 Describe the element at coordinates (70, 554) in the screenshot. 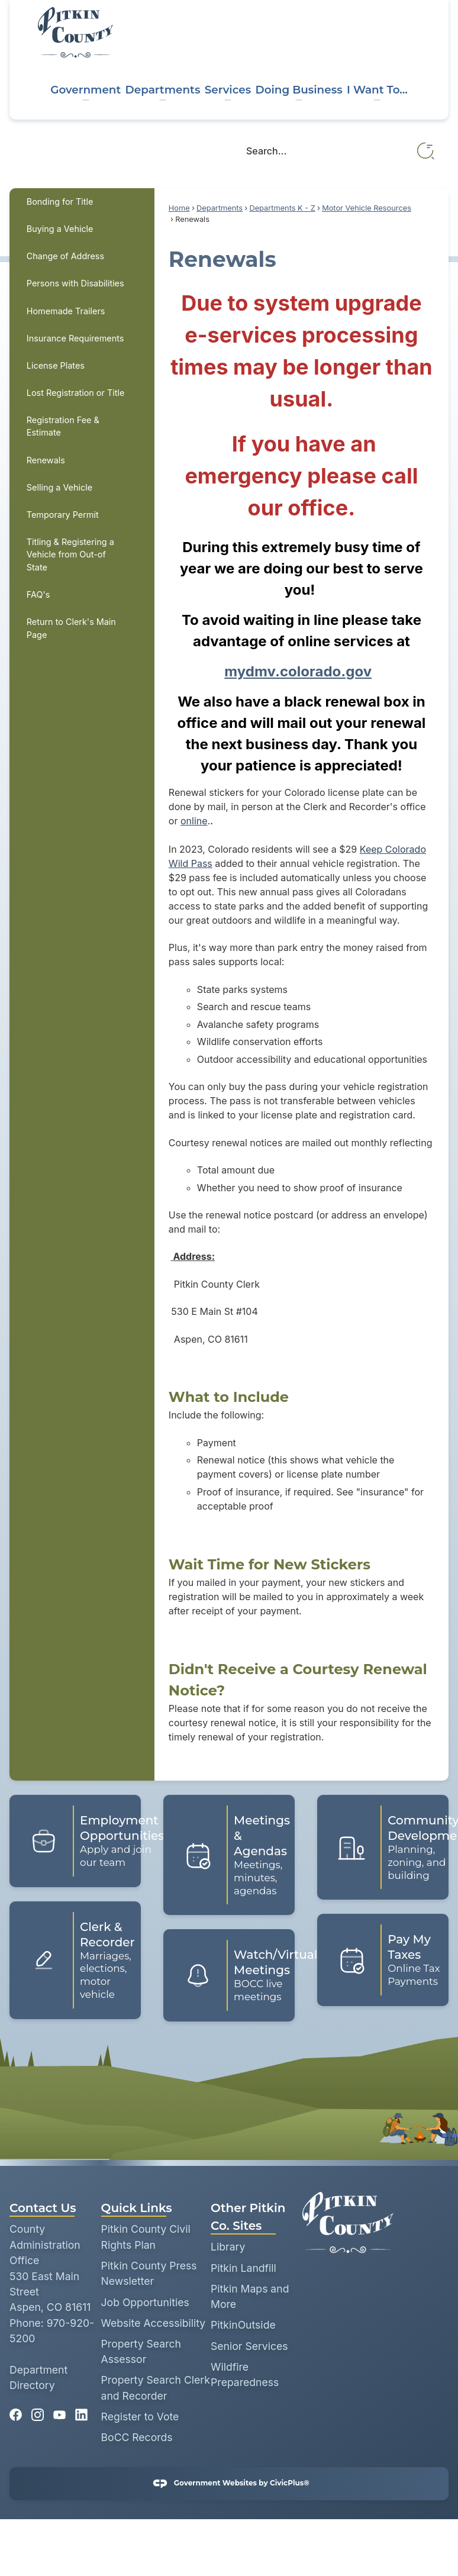

I see `Titling & Registering a Vehicle from Out-of State` at that location.